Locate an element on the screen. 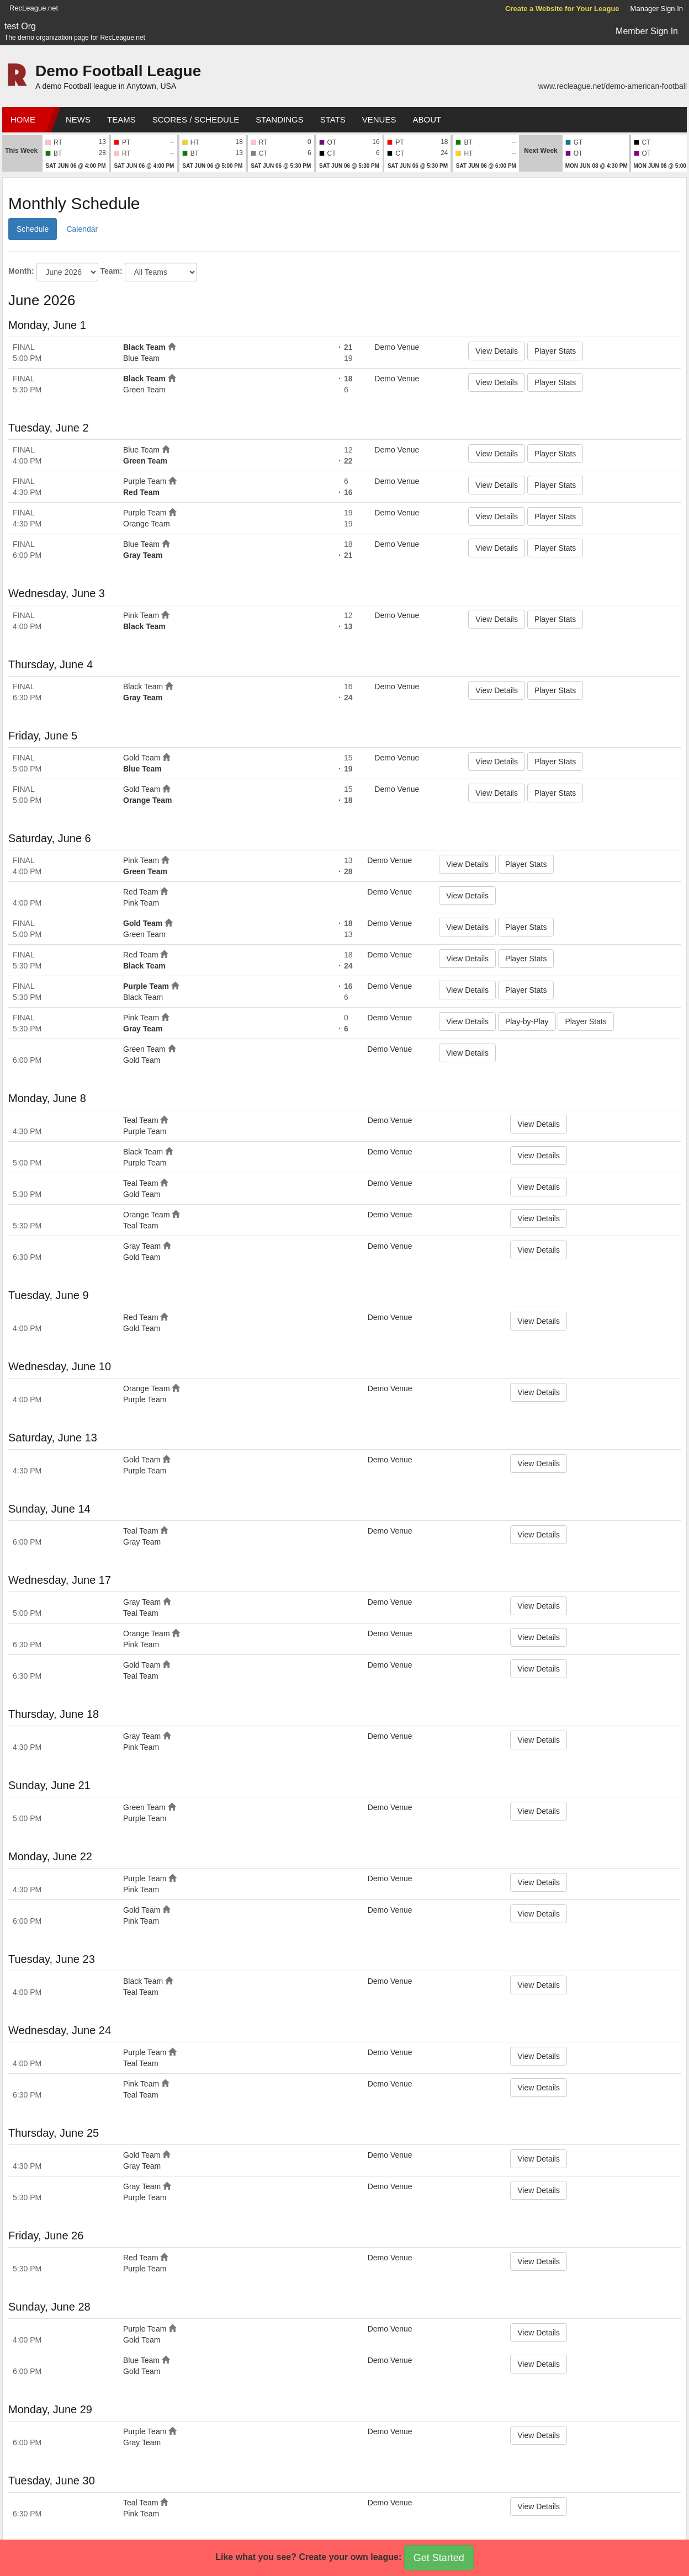  Home is located at coordinates (22, 119).